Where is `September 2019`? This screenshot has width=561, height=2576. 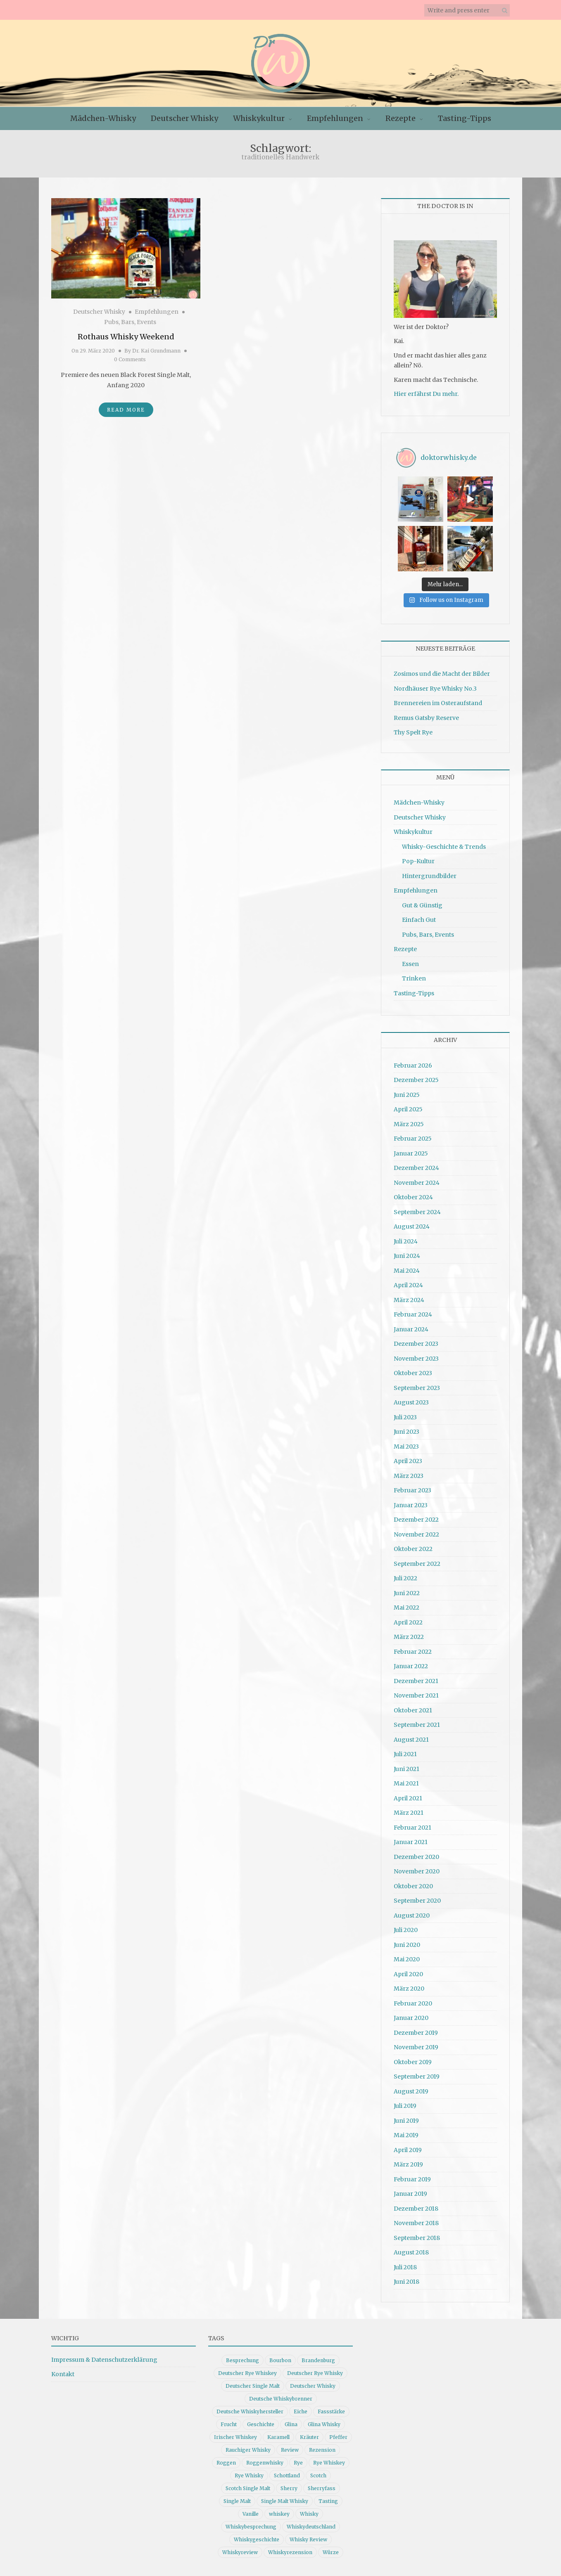 September 2019 is located at coordinates (417, 2076).